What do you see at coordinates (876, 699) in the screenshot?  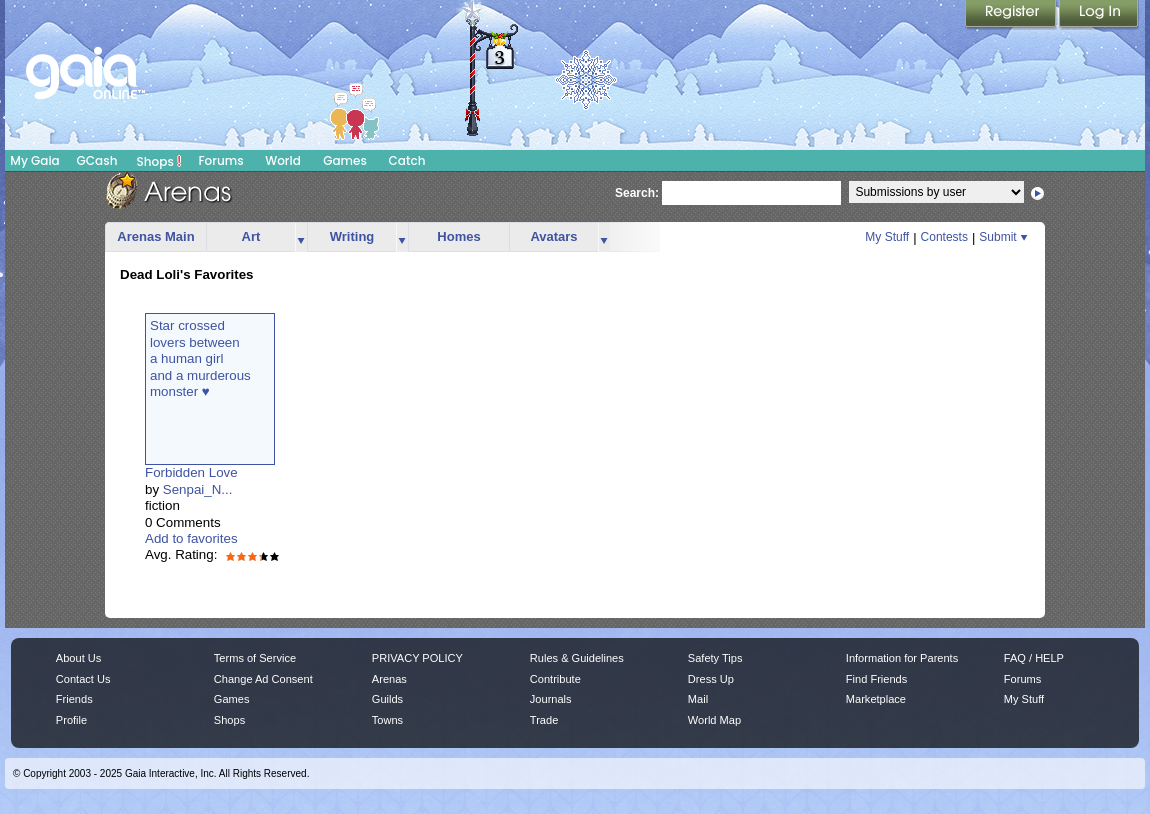 I see `Marketplace` at bounding box center [876, 699].